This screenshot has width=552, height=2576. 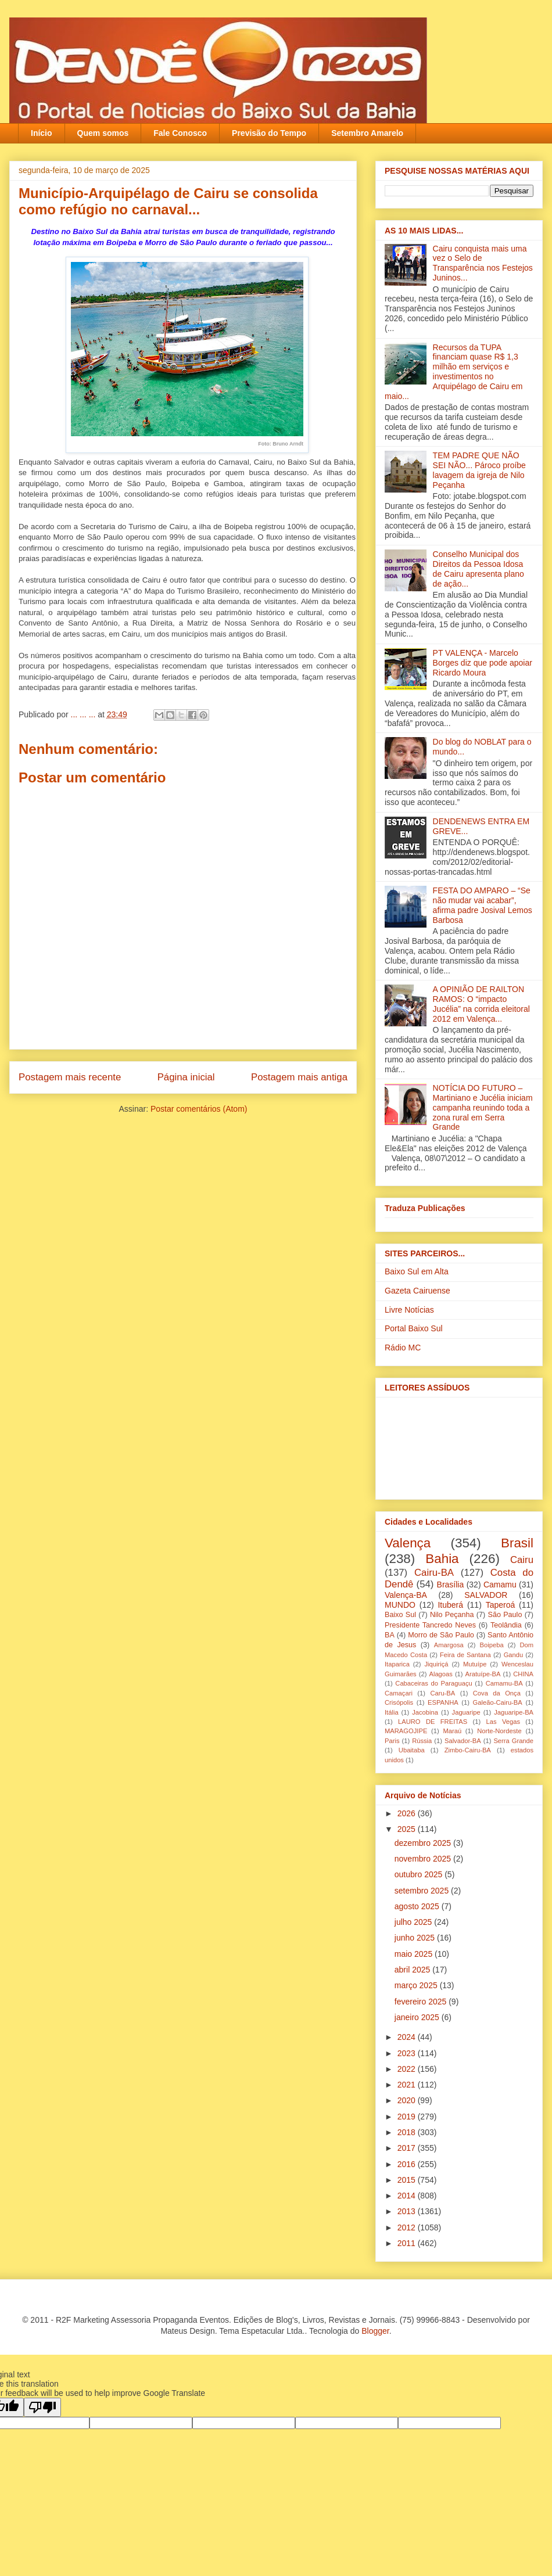 What do you see at coordinates (400, 1604) in the screenshot?
I see `MUNDO` at bounding box center [400, 1604].